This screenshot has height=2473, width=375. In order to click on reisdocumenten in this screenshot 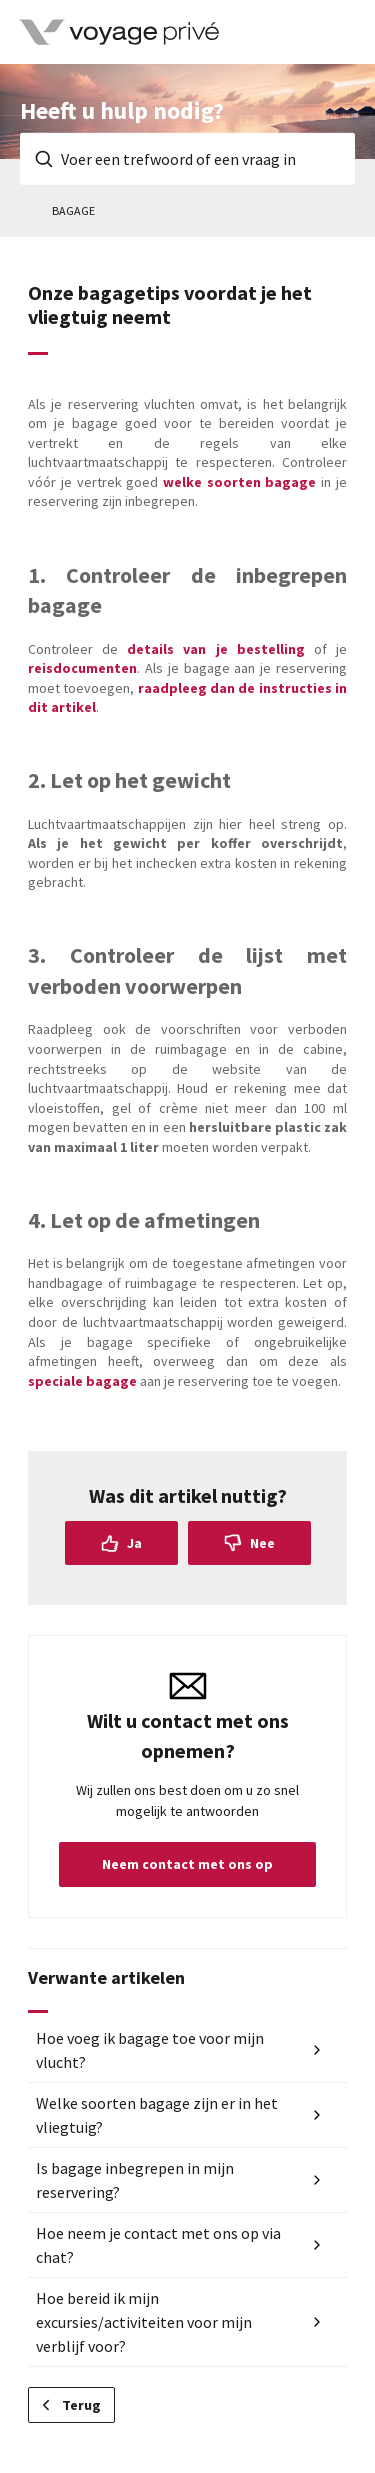, I will do `click(82, 668)`.